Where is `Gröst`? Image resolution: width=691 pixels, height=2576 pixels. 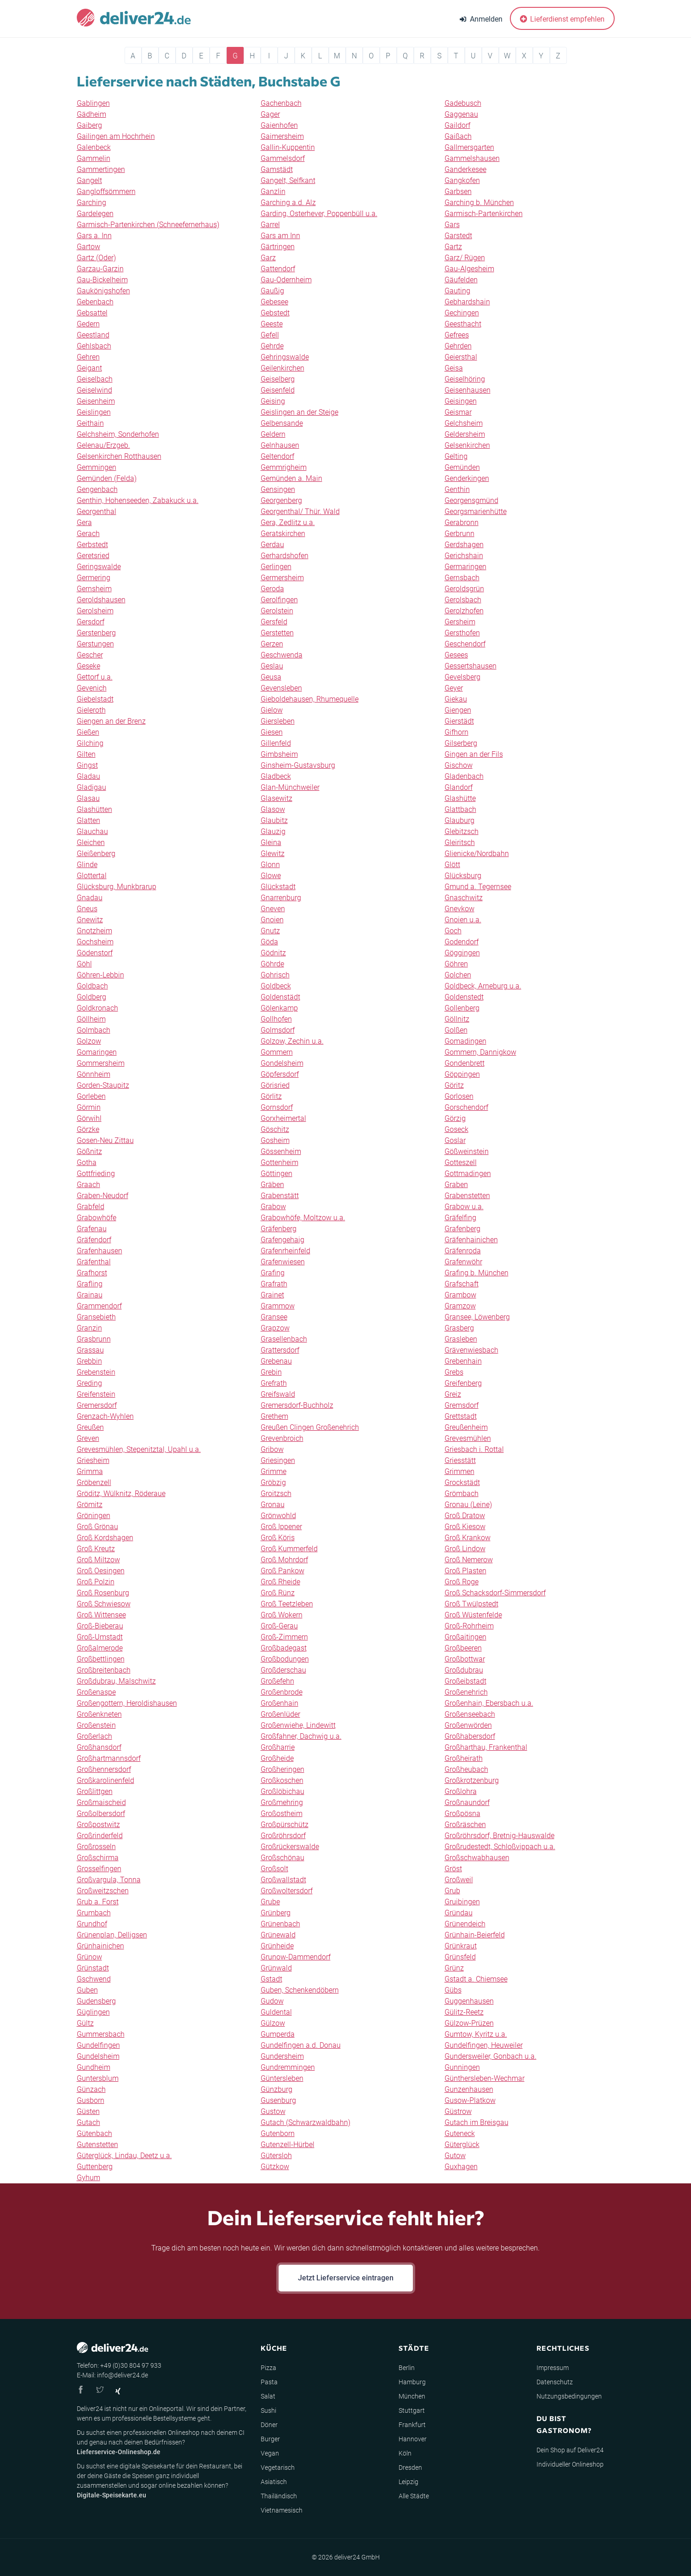
Gröst is located at coordinates (453, 1868).